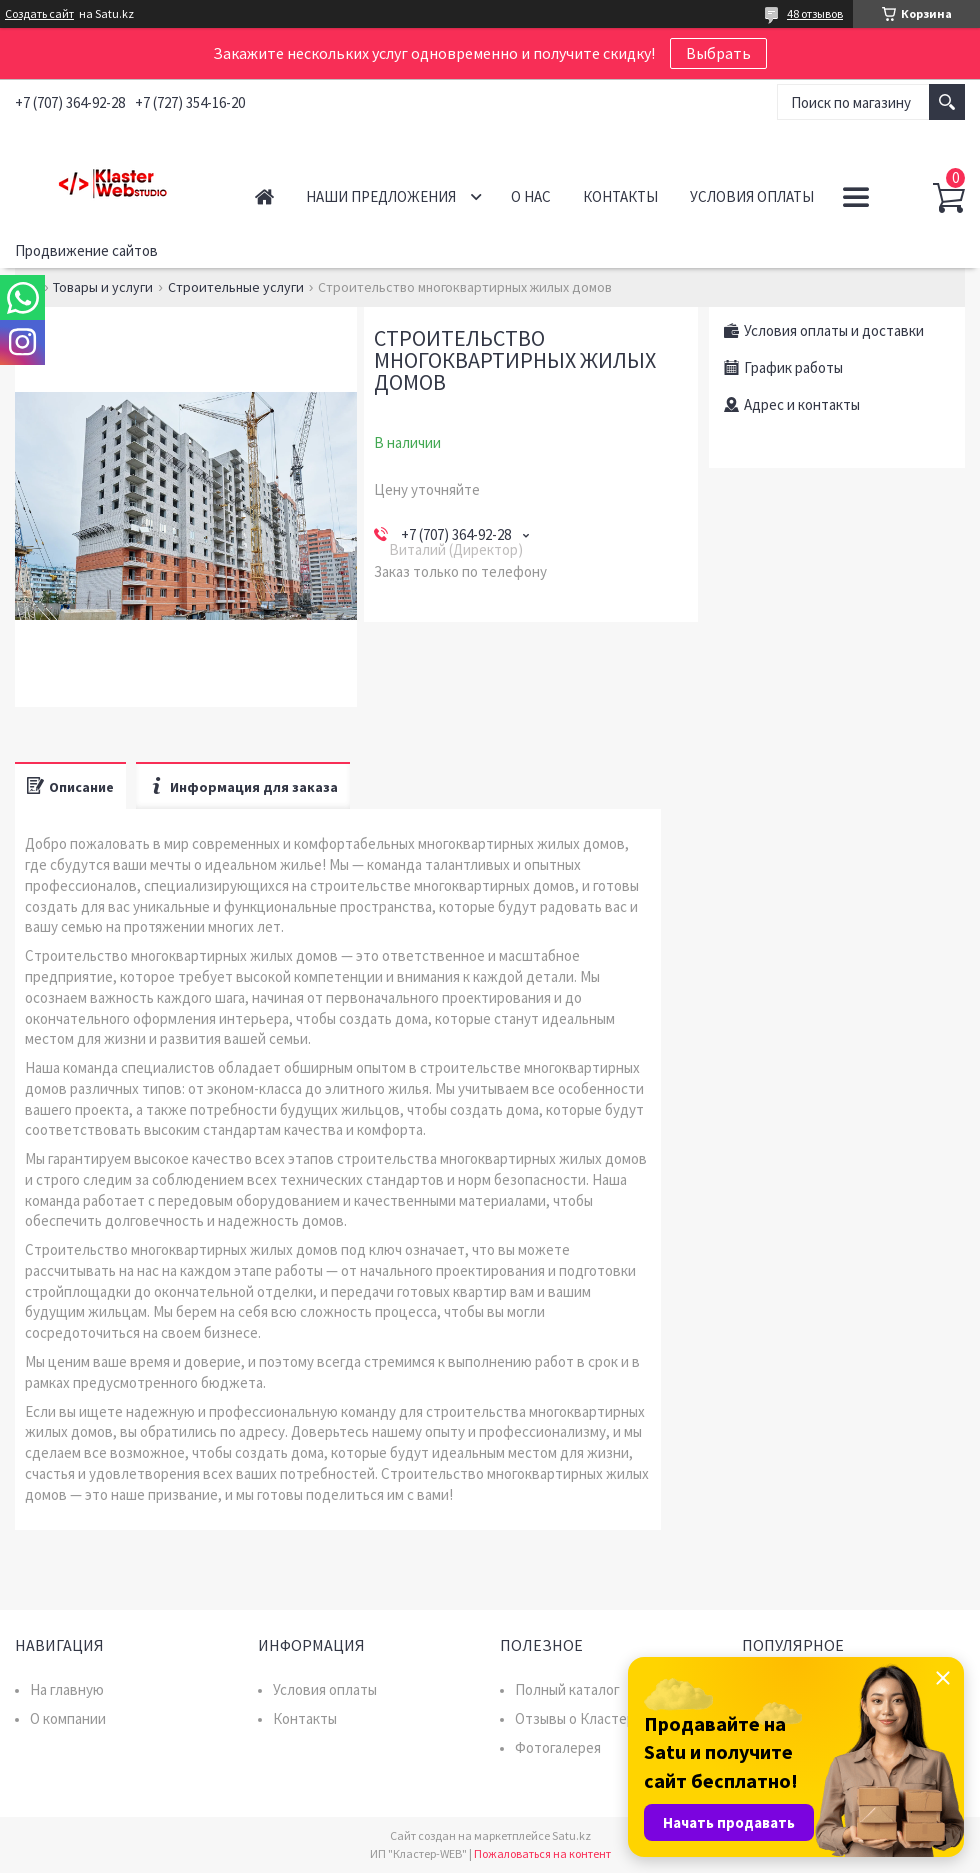 This screenshot has width=980, height=1873. Describe the element at coordinates (531, 196) in the screenshot. I see `О нас` at that location.